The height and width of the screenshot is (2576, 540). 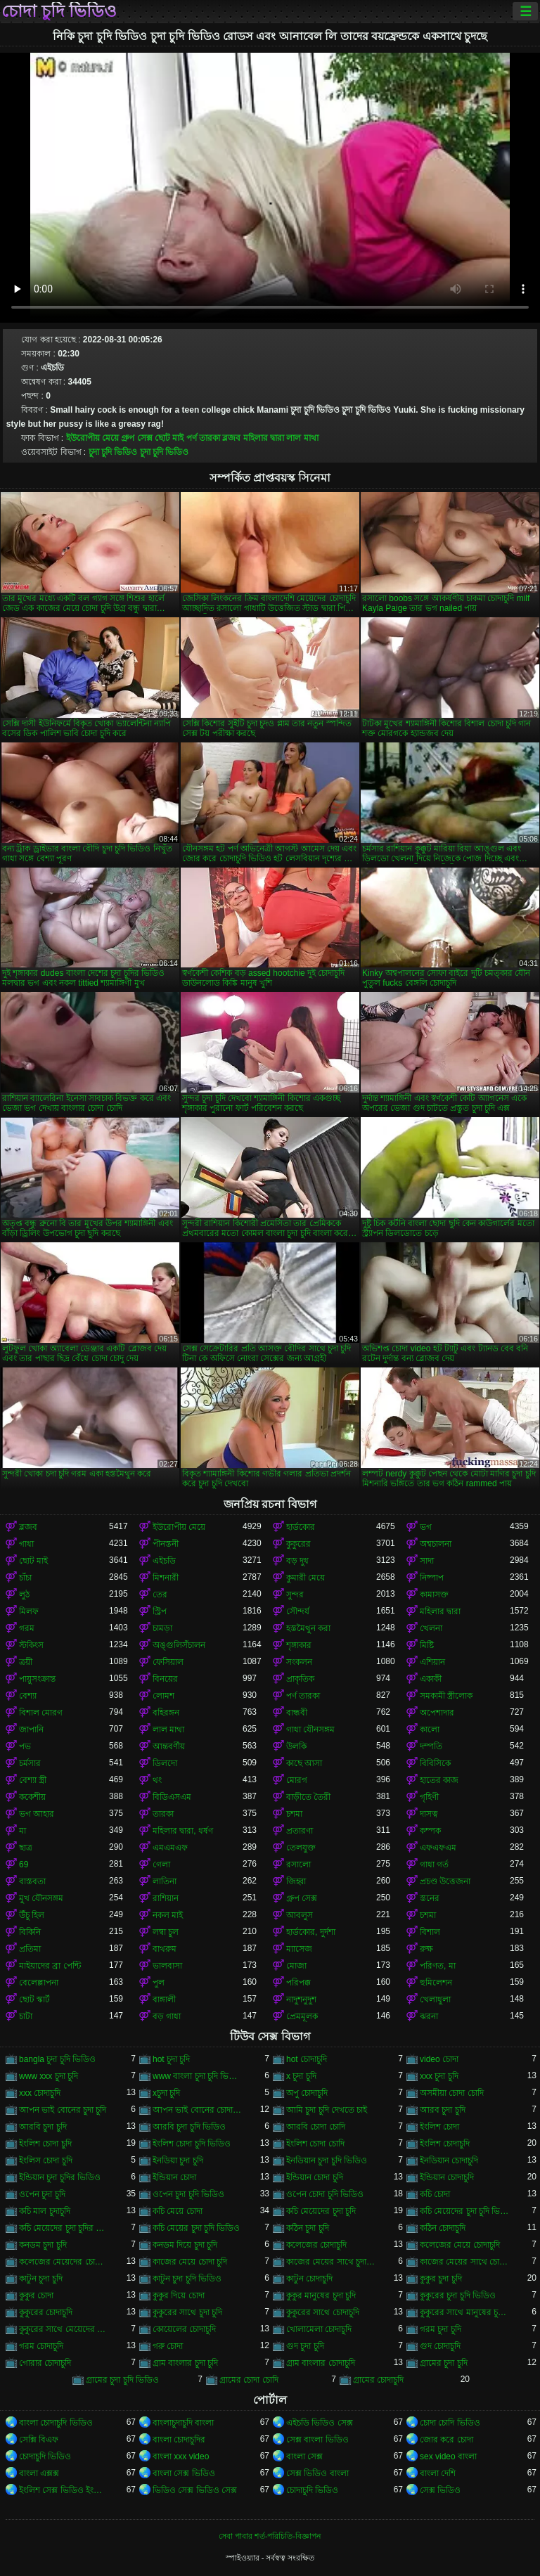 What do you see at coordinates (160, 1594) in the screenshot?
I see `তের` at bounding box center [160, 1594].